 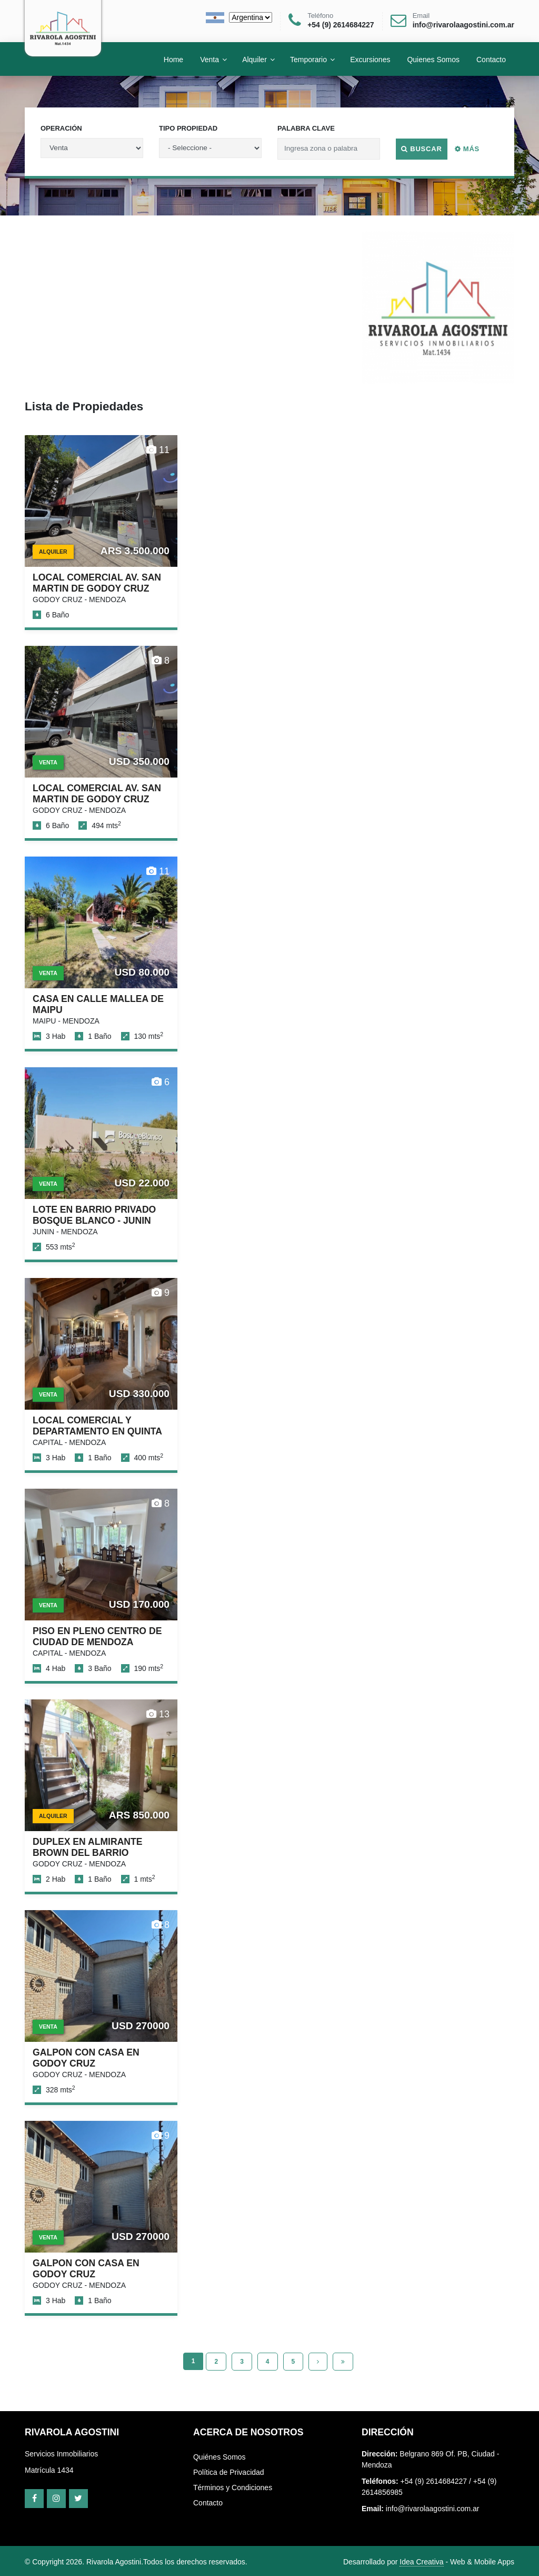 What do you see at coordinates (97, 1636) in the screenshot?
I see `PISO EN PLENO CENTRO DE CIUDAD DE MENDOZA` at bounding box center [97, 1636].